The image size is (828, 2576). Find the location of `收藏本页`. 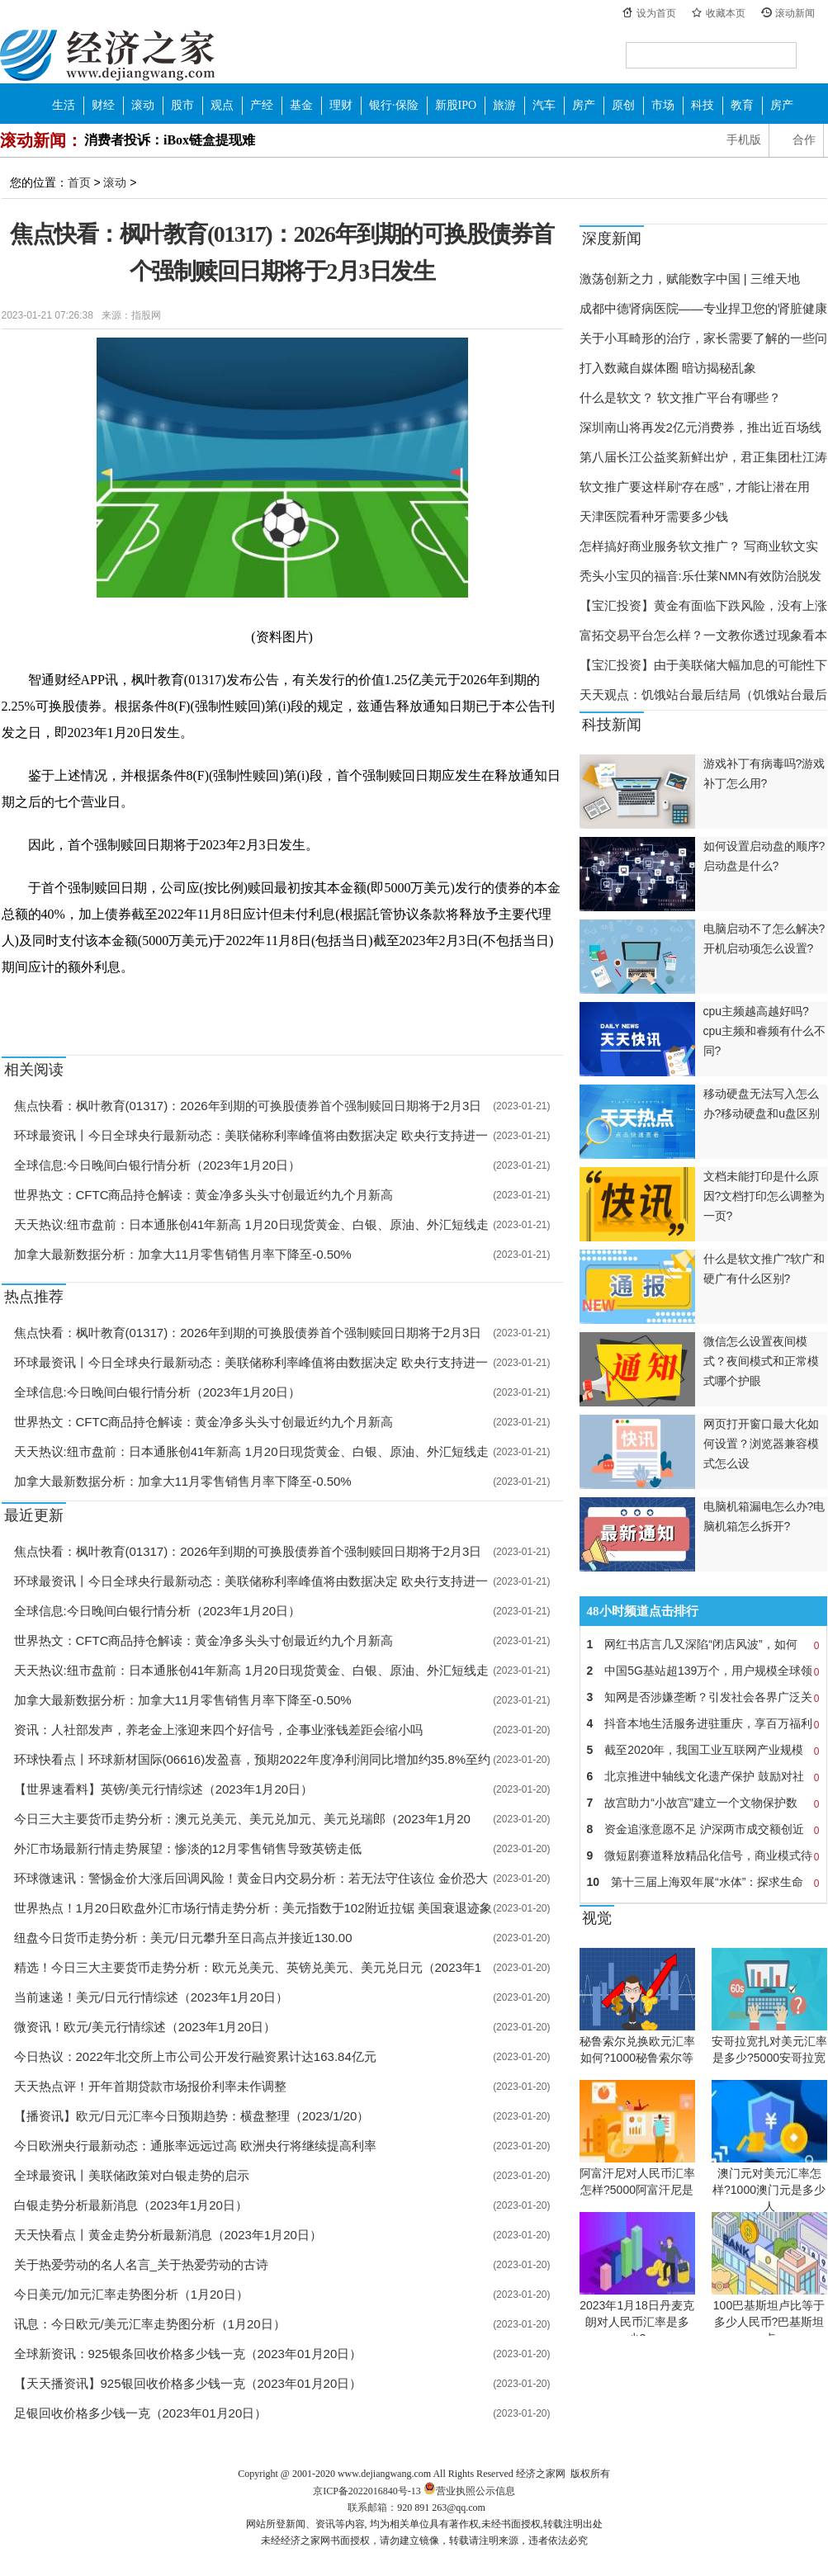

收藏本页 is located at coordinates (725, 13).